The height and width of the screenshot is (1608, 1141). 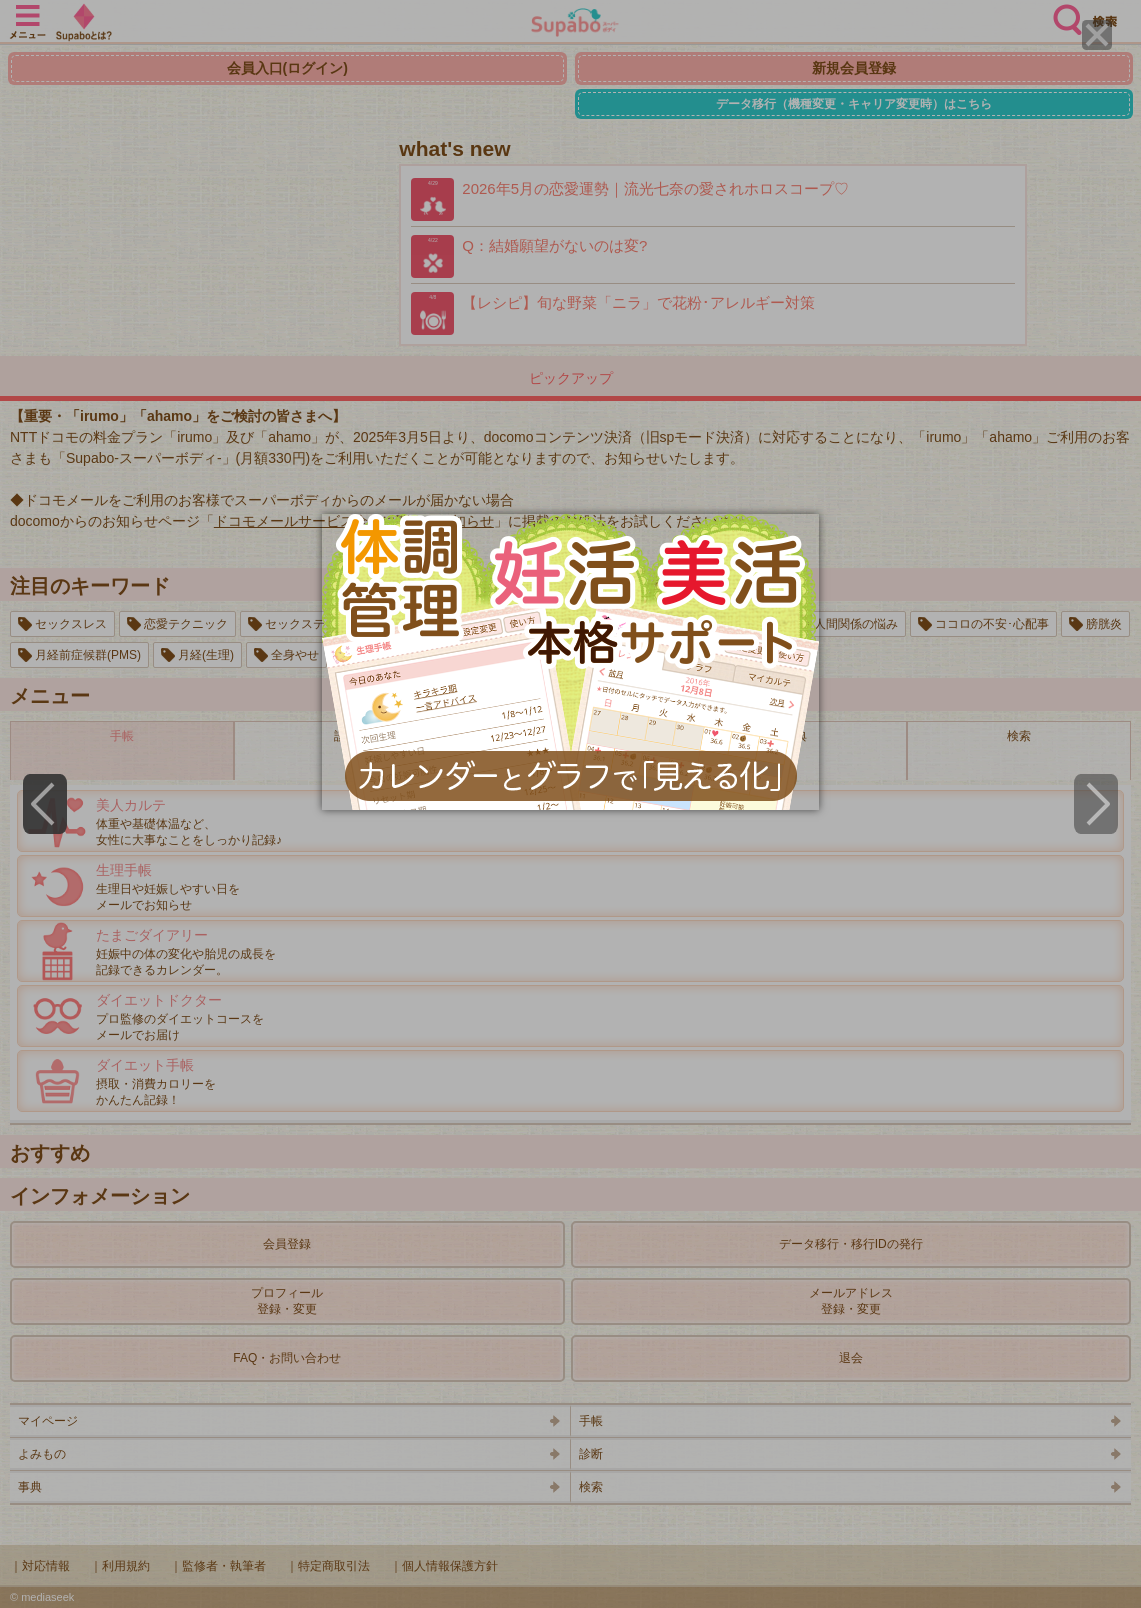 What do you see at coordinates (1096, 804) in the screenshot?
I see `[Next]` at bounding box center [1096, 804].